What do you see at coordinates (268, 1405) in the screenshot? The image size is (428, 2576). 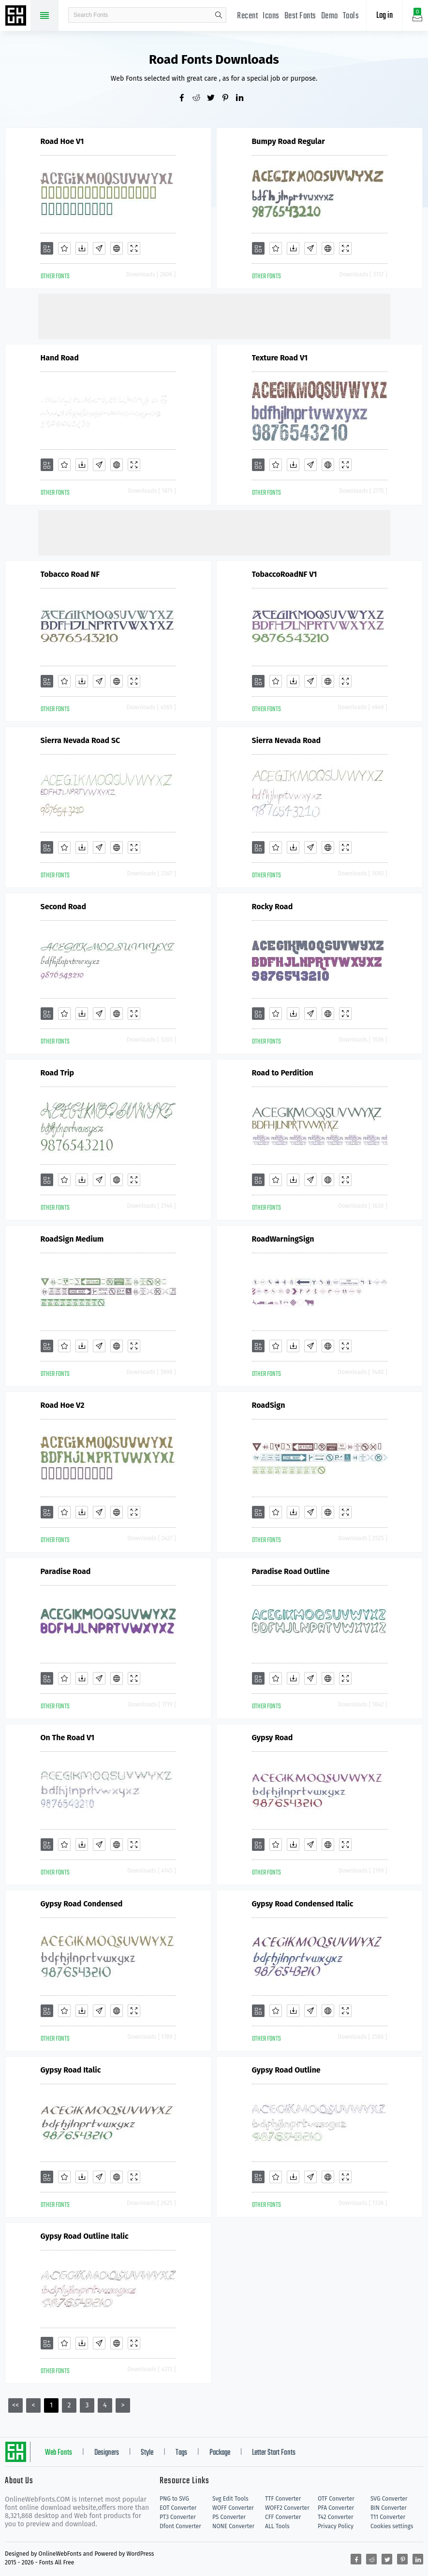 I see `RoadSign` at bounding box center [268, 1405].